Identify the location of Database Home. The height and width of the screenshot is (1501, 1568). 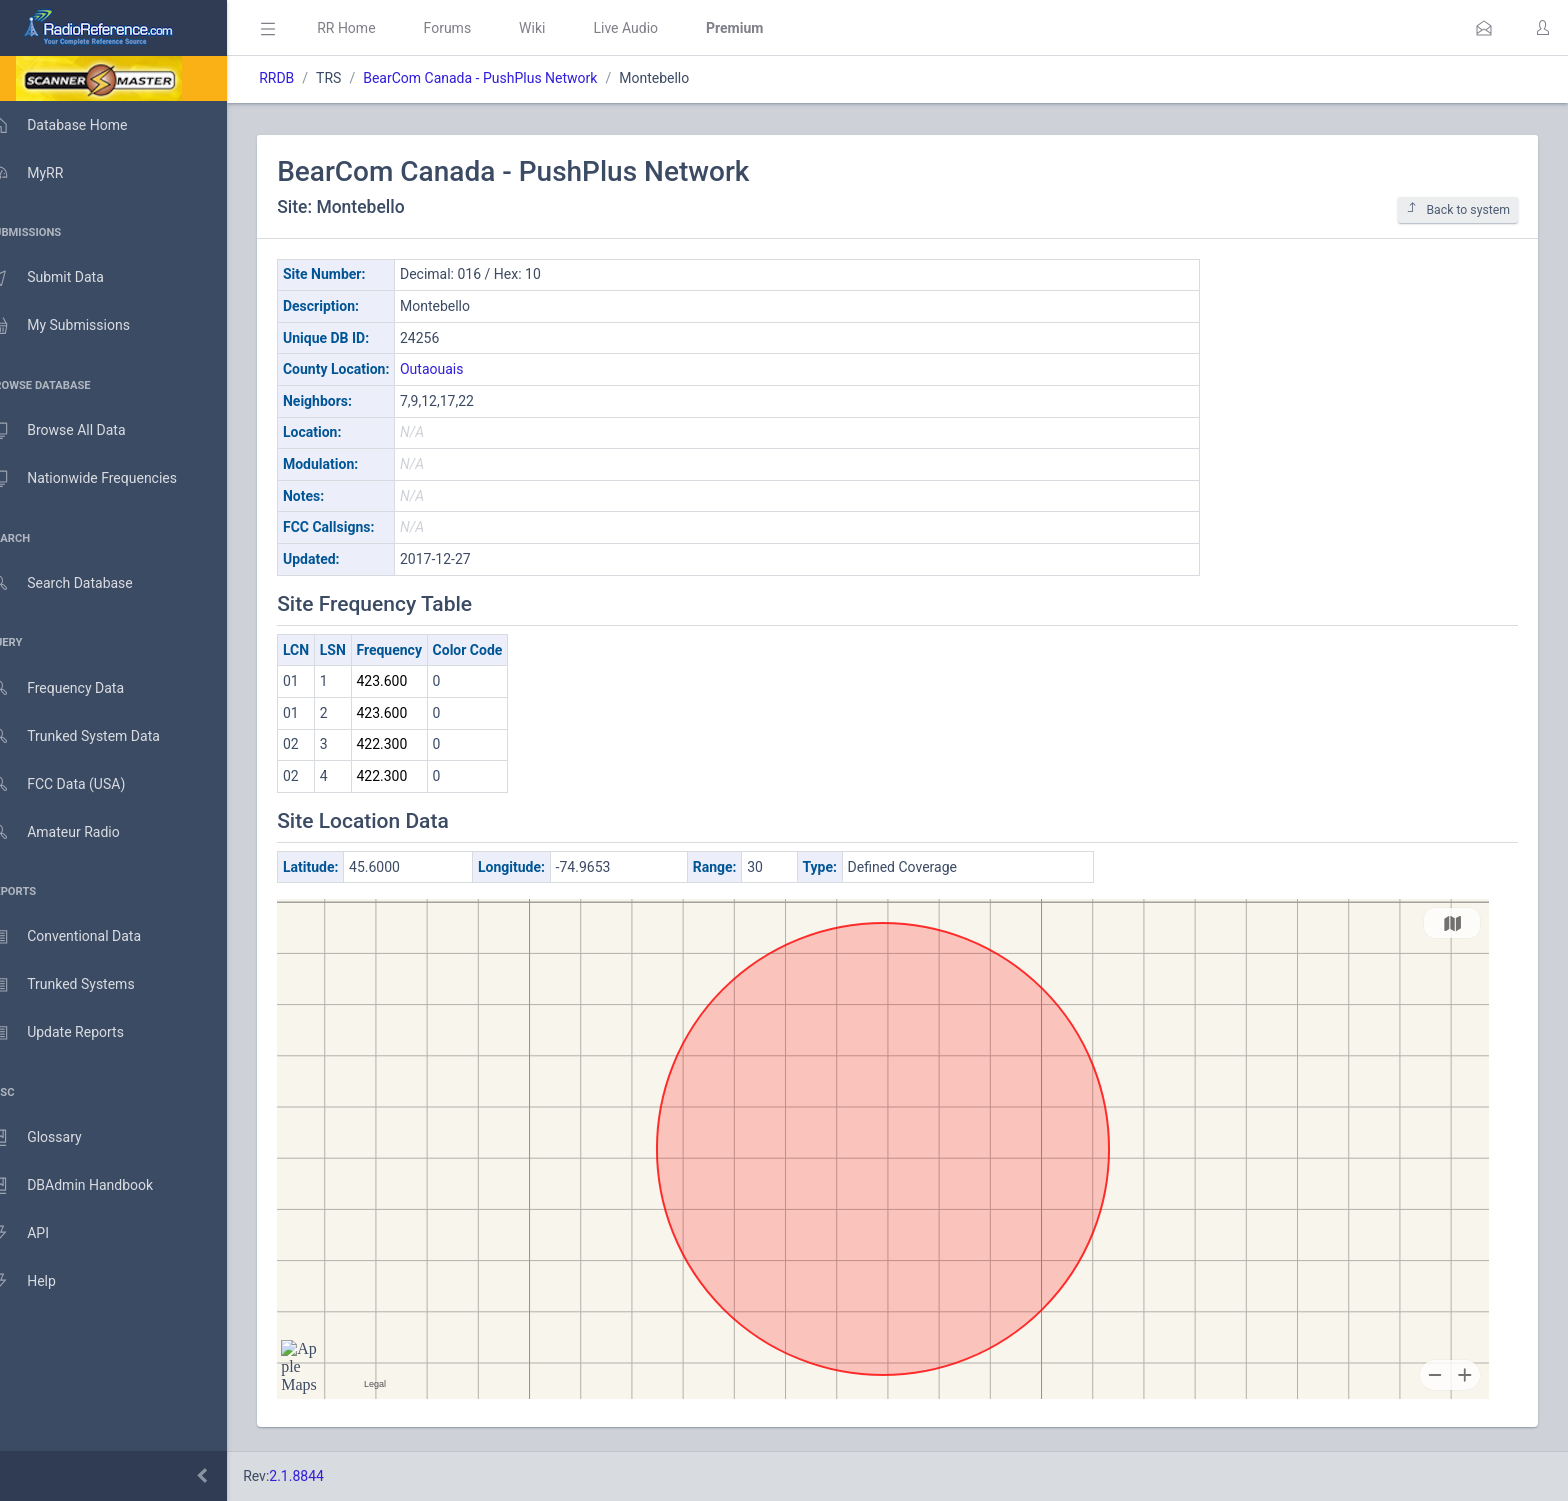
(78, 125).